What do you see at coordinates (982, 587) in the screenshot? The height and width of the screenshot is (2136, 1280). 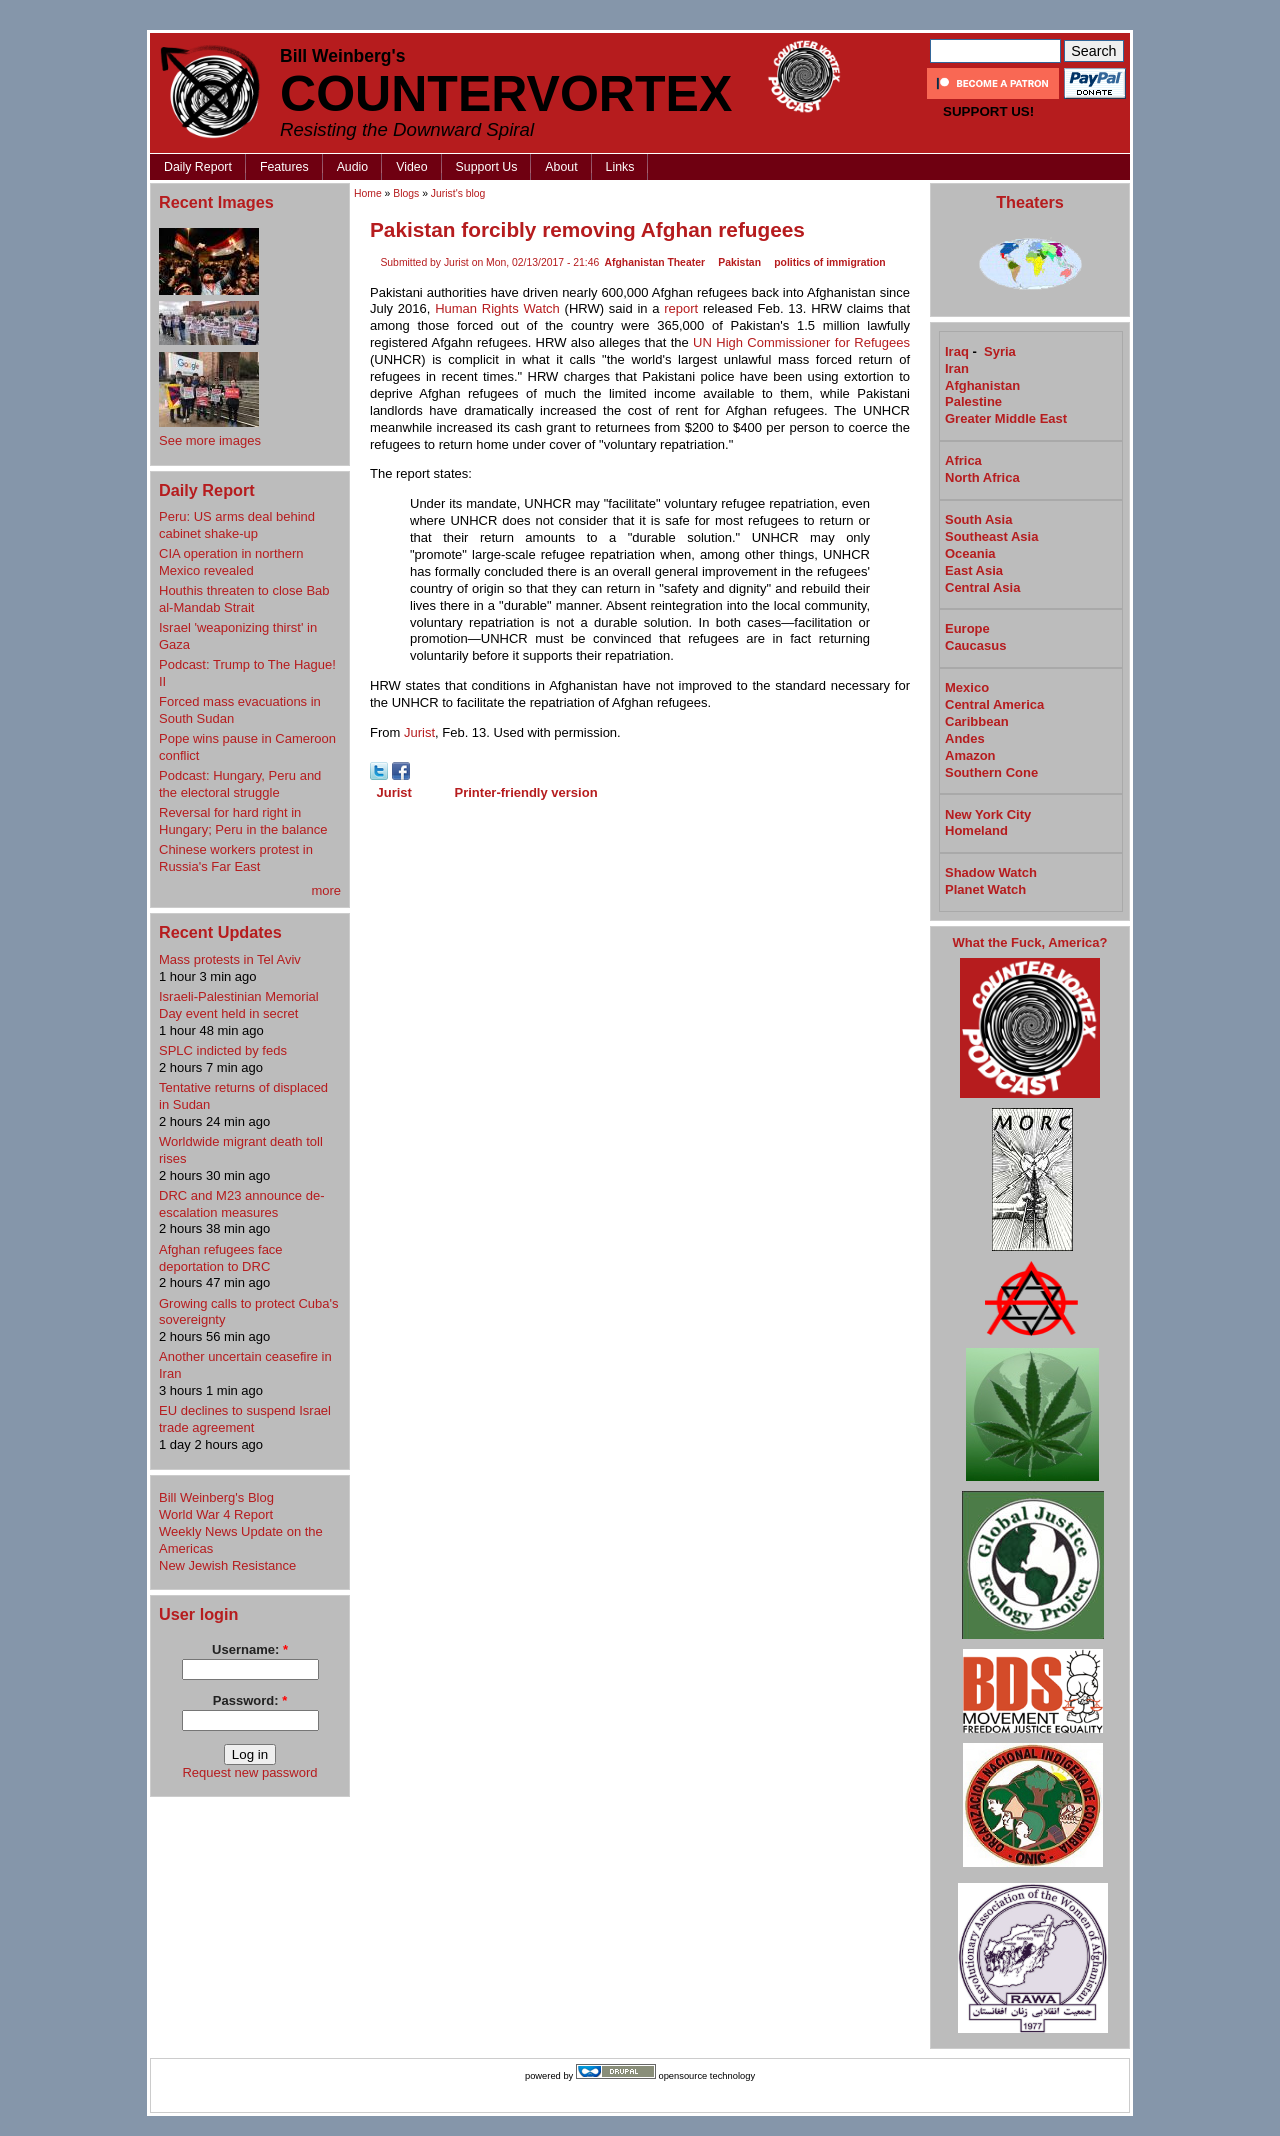 I see `Central Asia` at bounding box center [982, 587].